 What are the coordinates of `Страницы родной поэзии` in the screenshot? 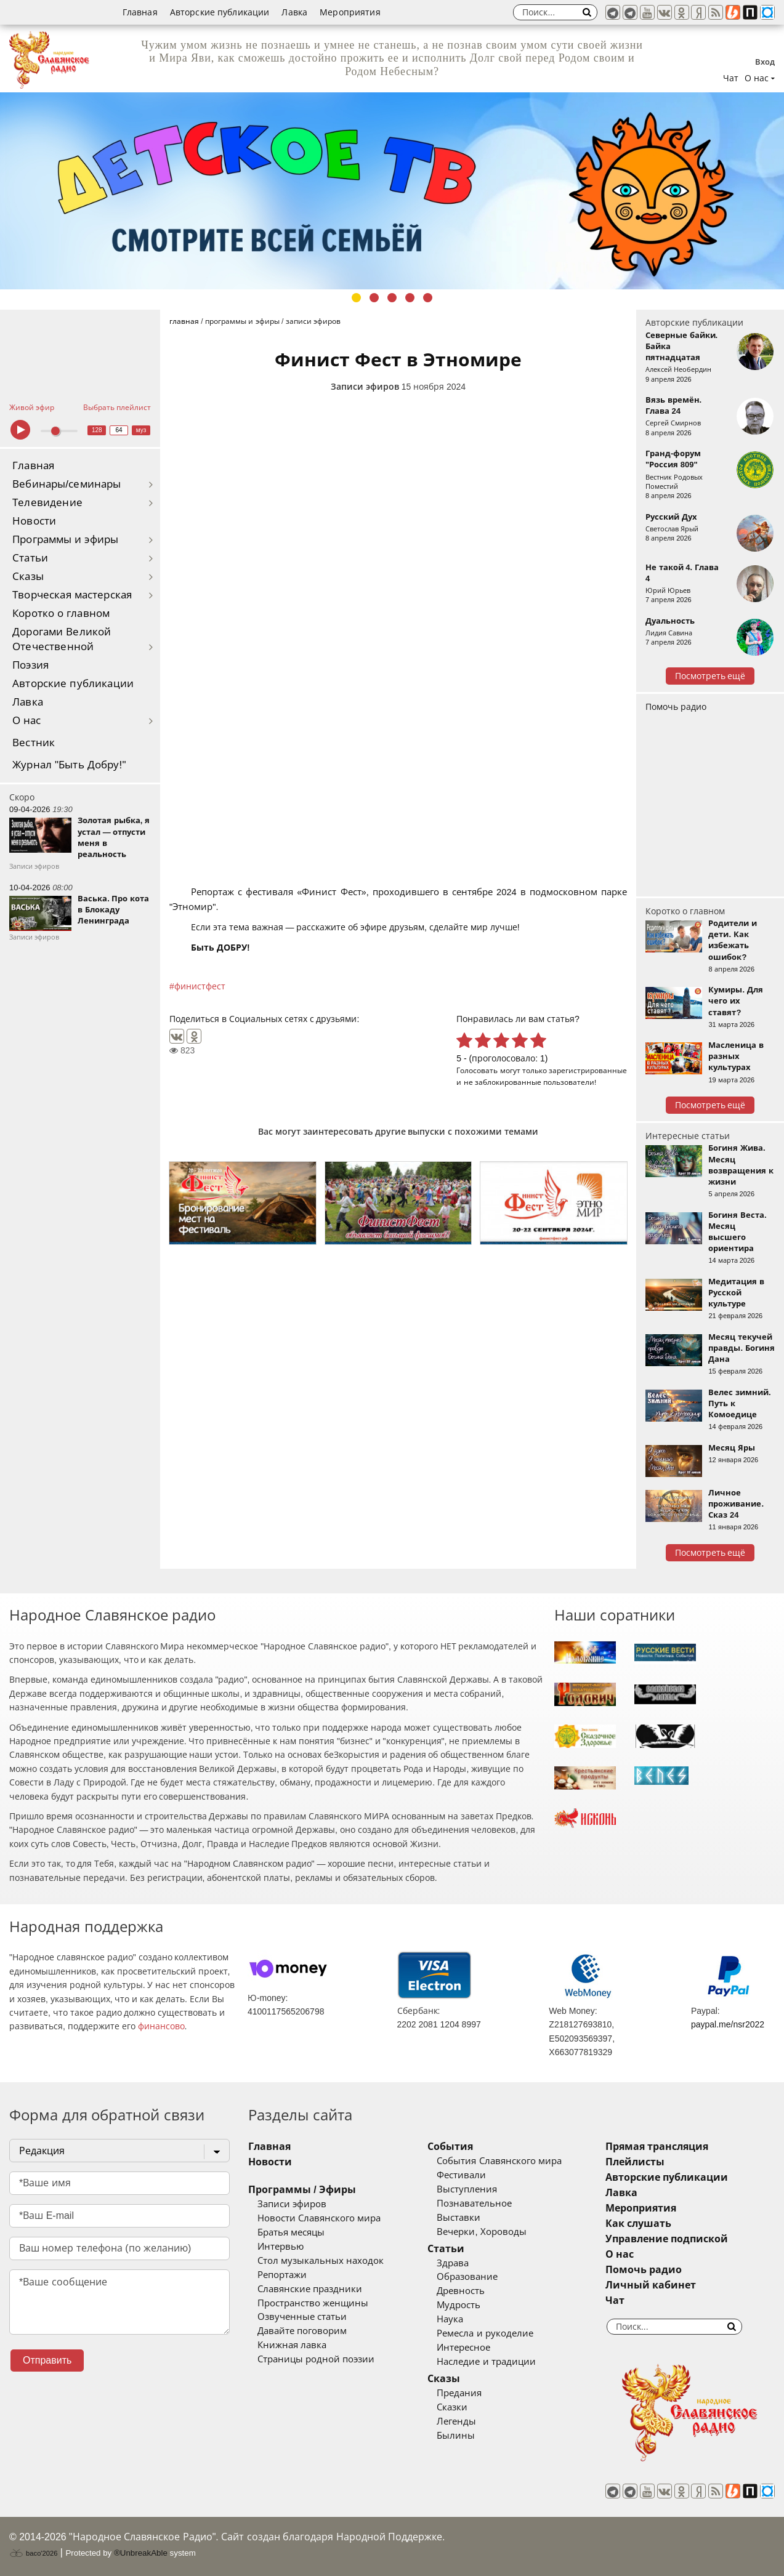 It's located at (315, 2359).